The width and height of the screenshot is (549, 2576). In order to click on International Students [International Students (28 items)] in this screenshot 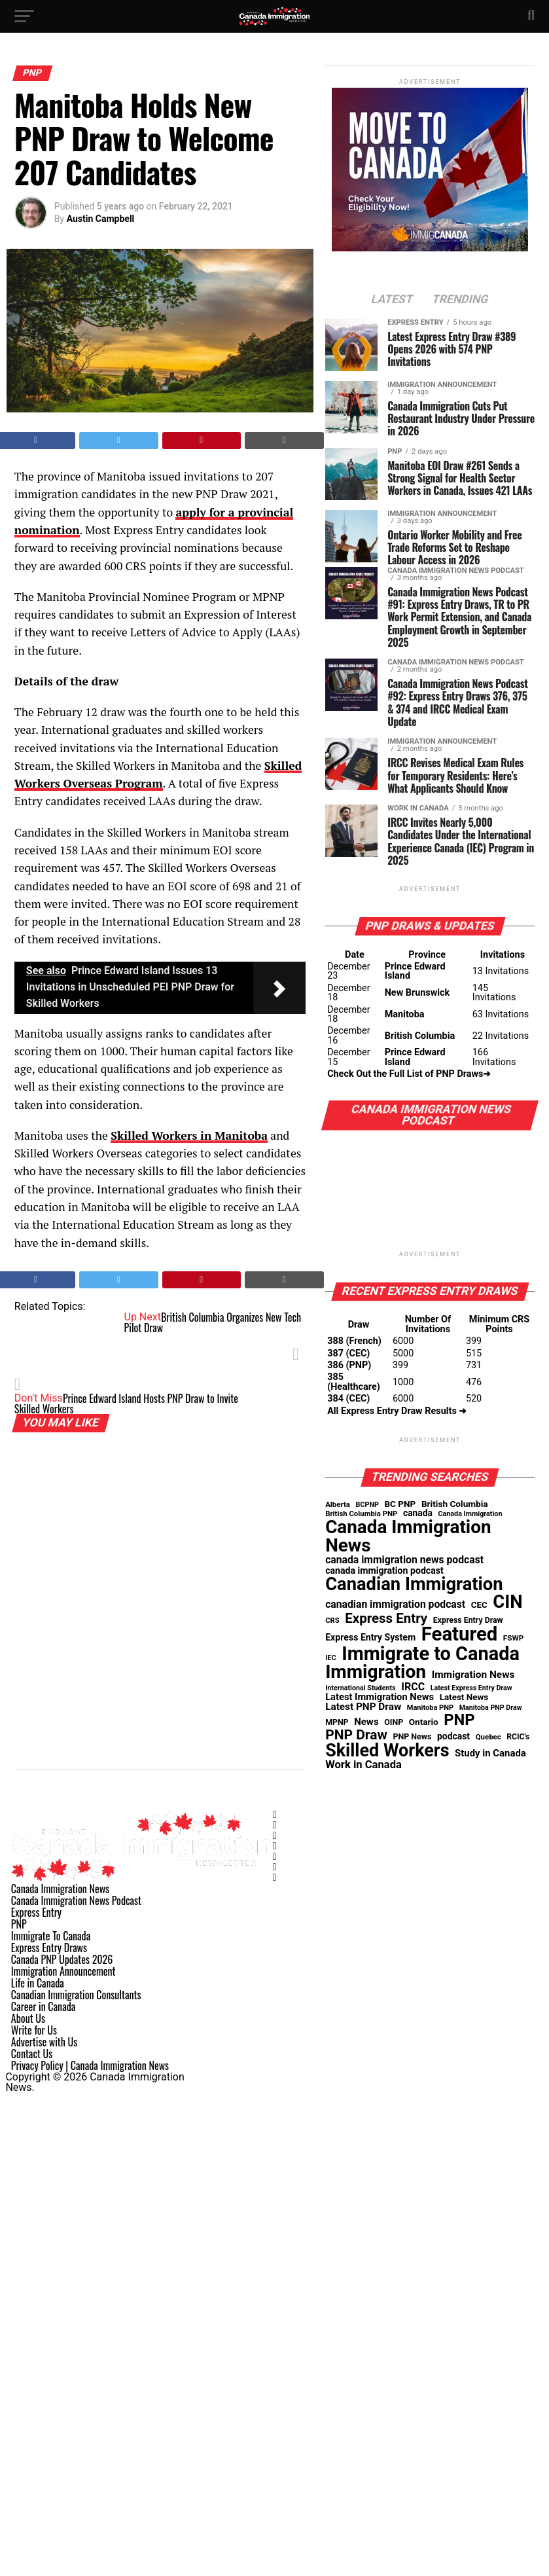, I will do `click(360, 1688)`.